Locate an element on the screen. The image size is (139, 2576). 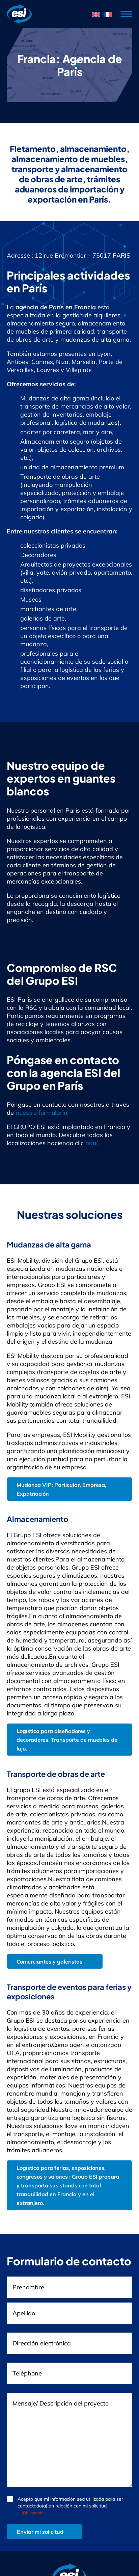
Mudanza VIP: Particular, Empresa, Expatriación is located at coordinates (61, 1489).